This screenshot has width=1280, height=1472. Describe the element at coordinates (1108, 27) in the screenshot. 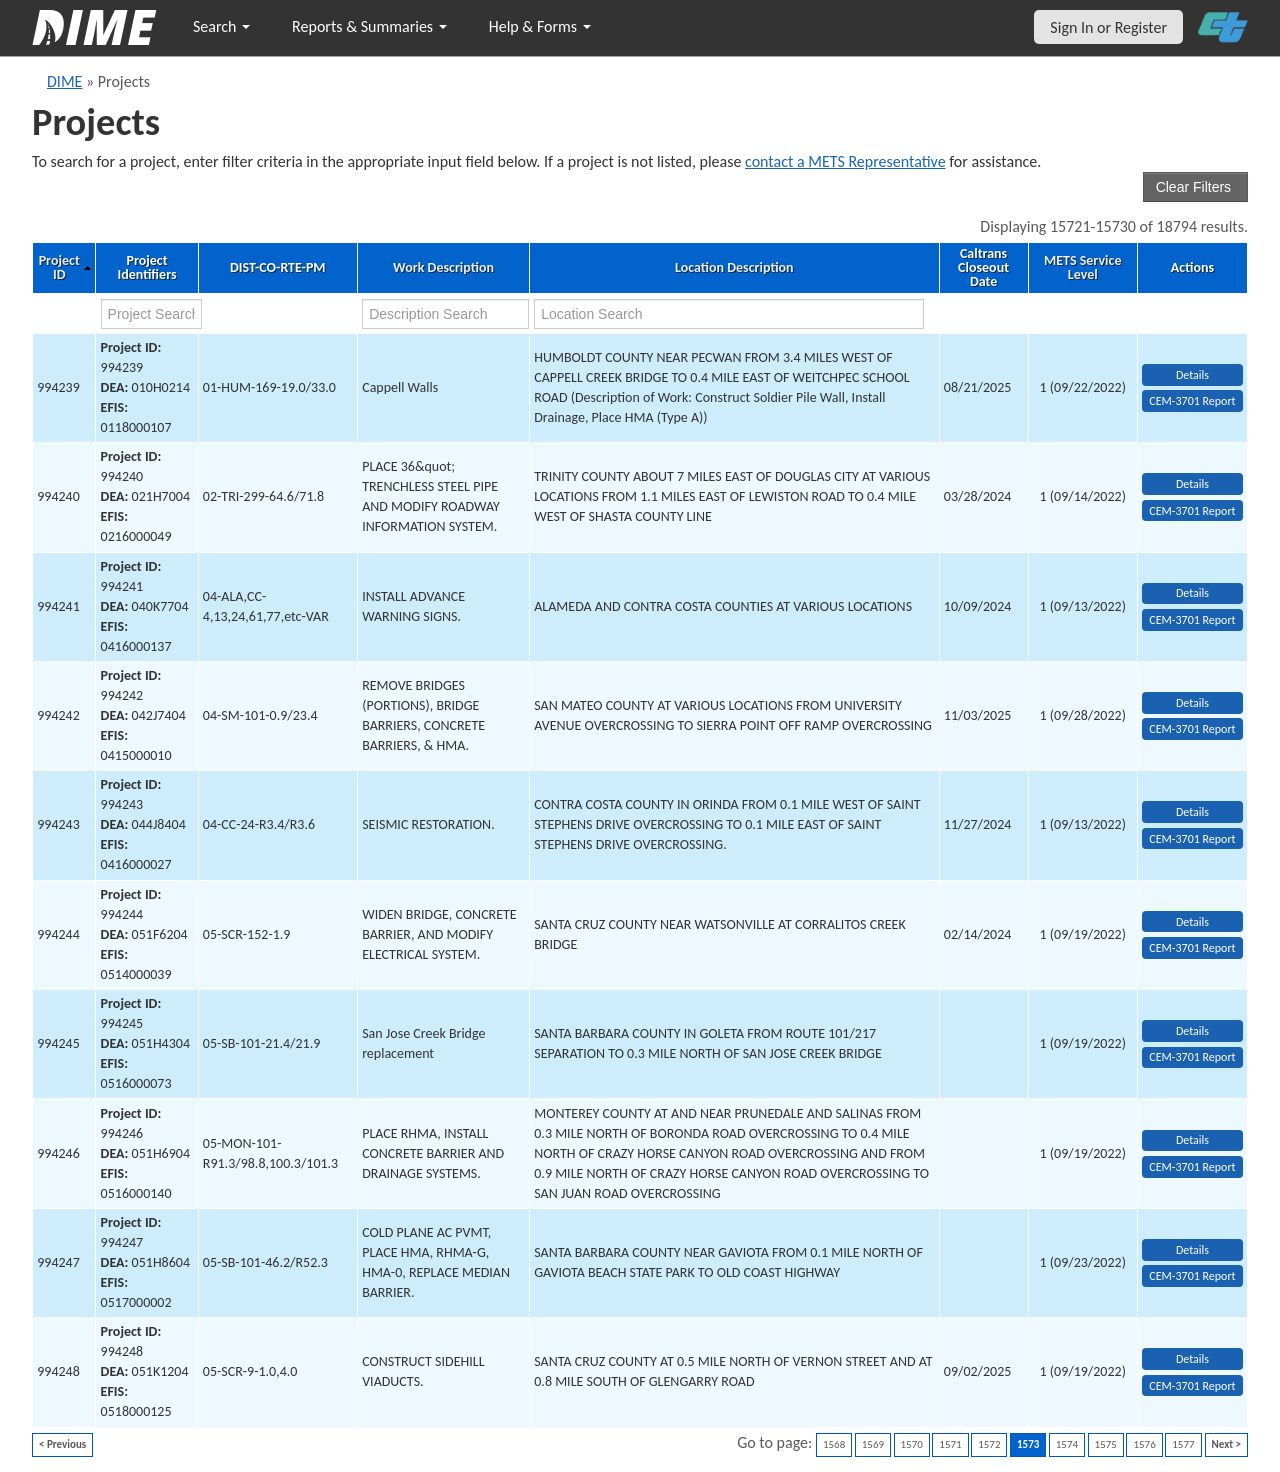

I see `Sign In or Register` at that location.